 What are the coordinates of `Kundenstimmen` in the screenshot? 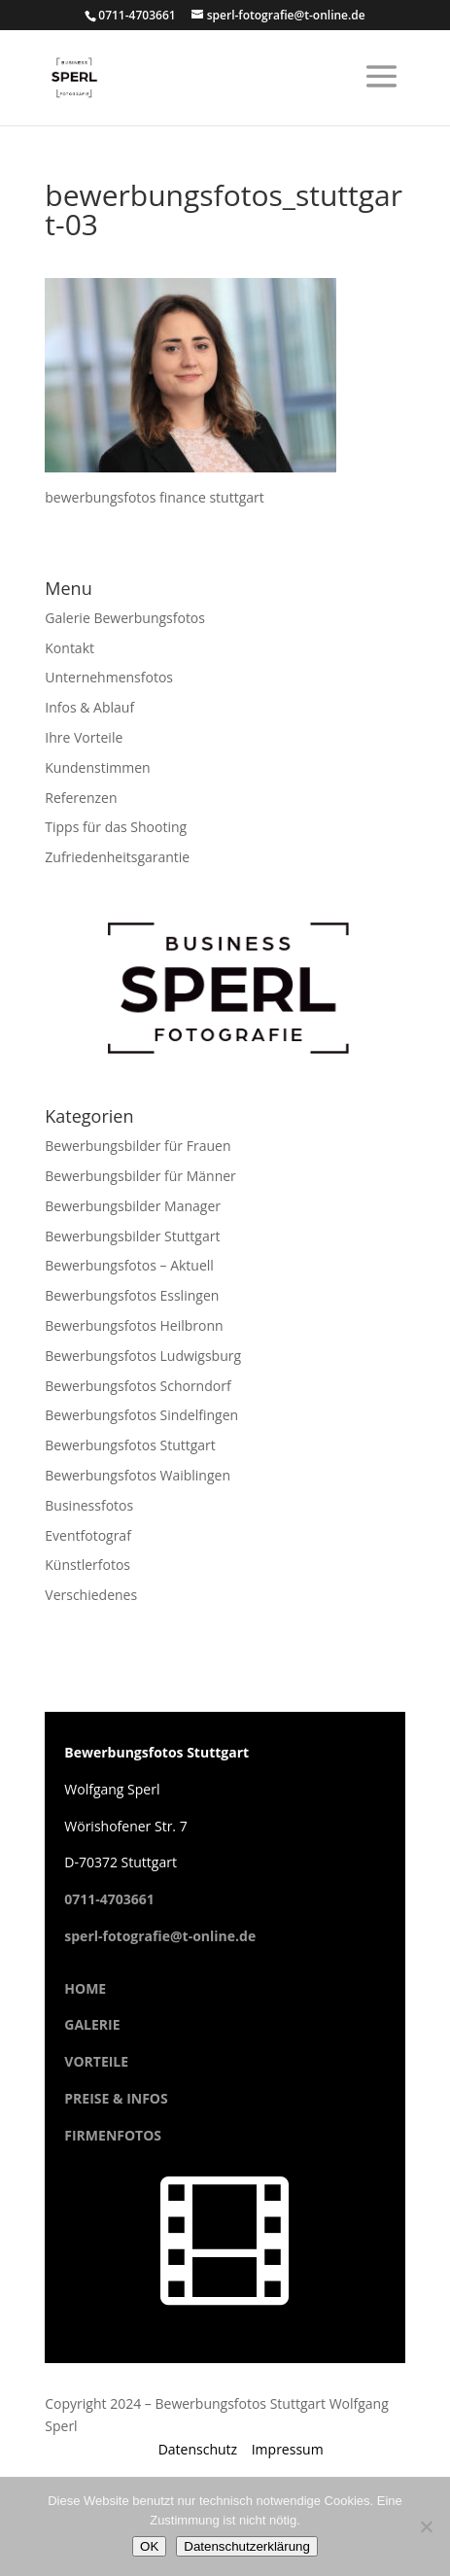 It's located at (97, 767).